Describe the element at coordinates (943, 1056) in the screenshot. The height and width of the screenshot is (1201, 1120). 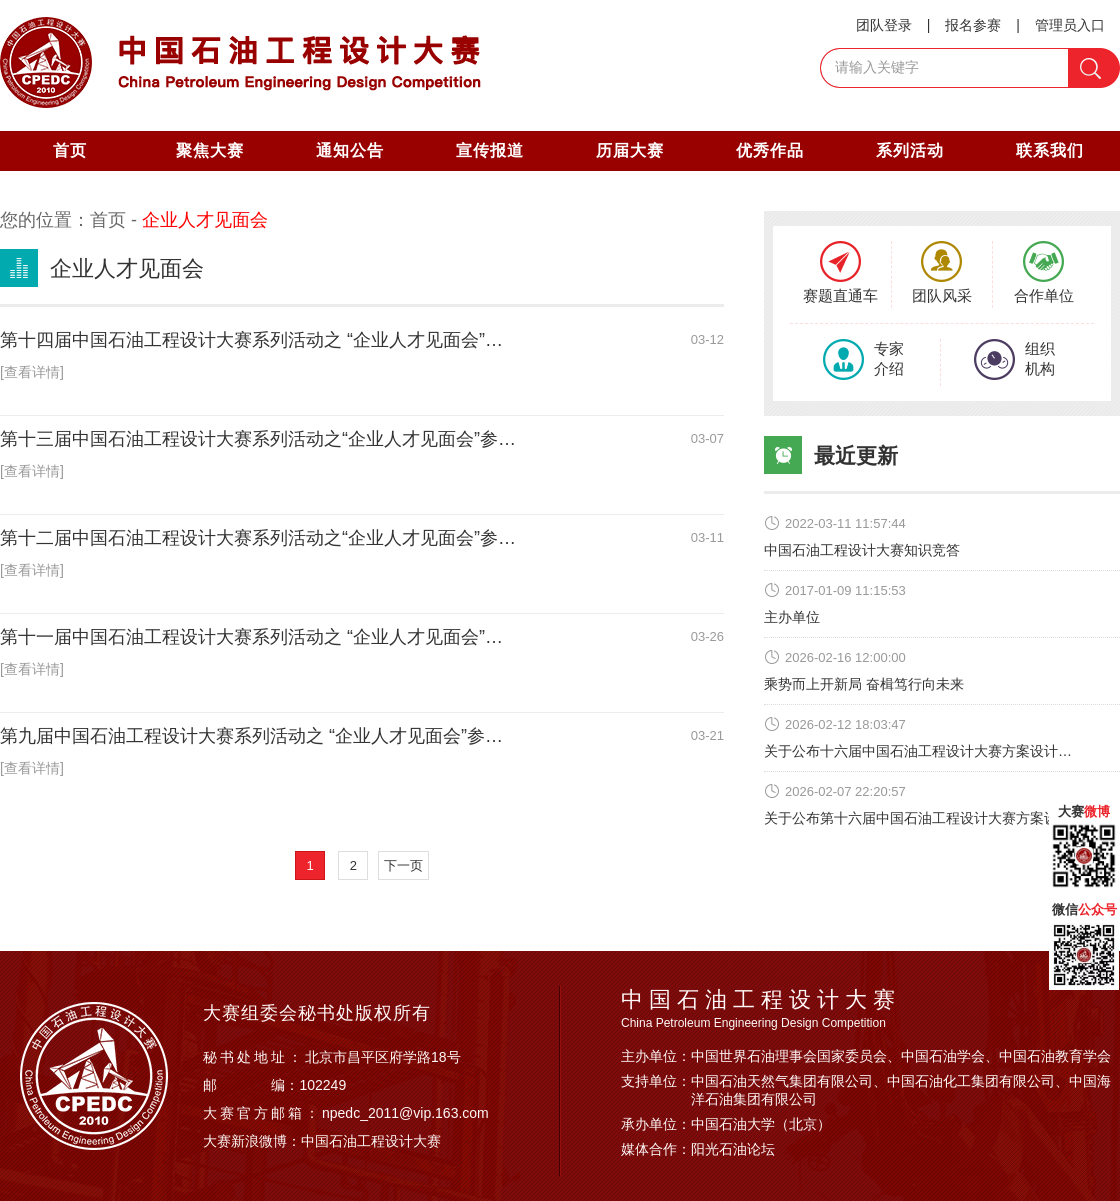
I see `中国石油学会` at that location.